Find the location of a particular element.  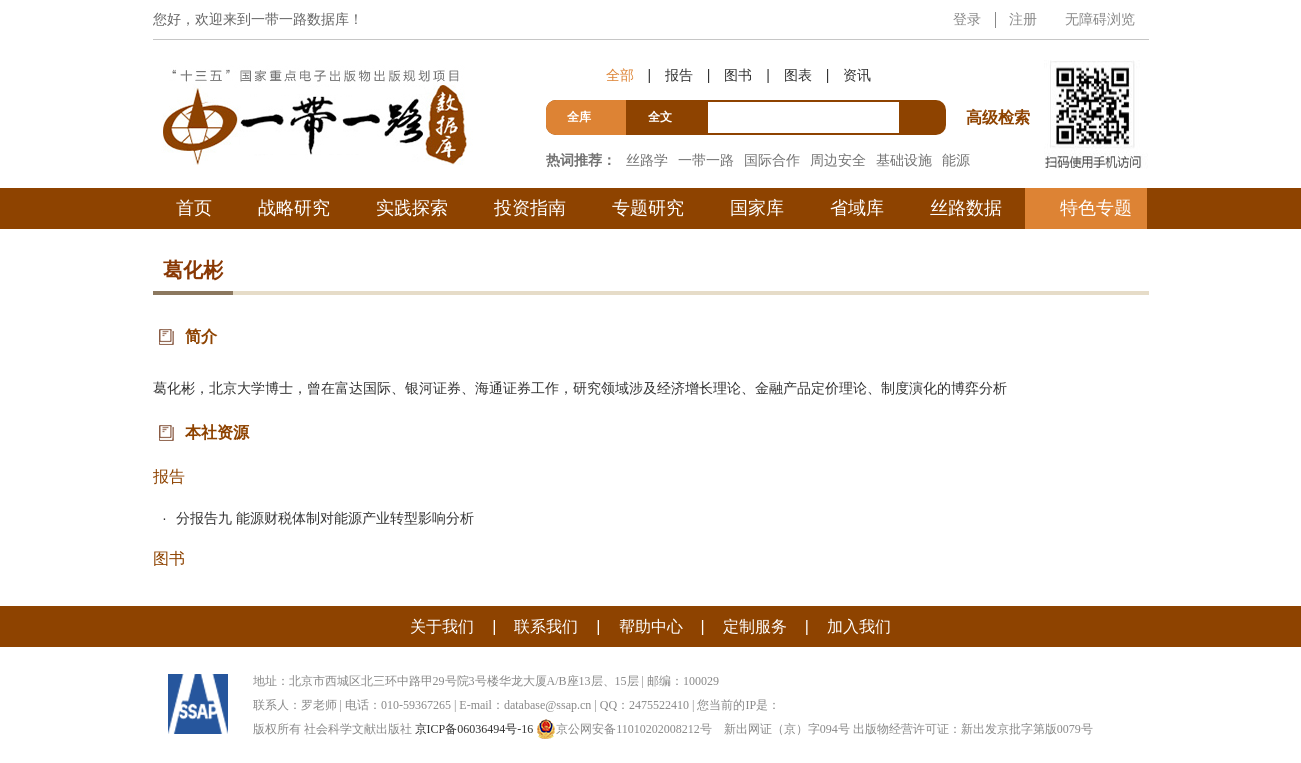

出版物经营许可证：新出发京批字第版0079号 is located at coordinates (973, 729).